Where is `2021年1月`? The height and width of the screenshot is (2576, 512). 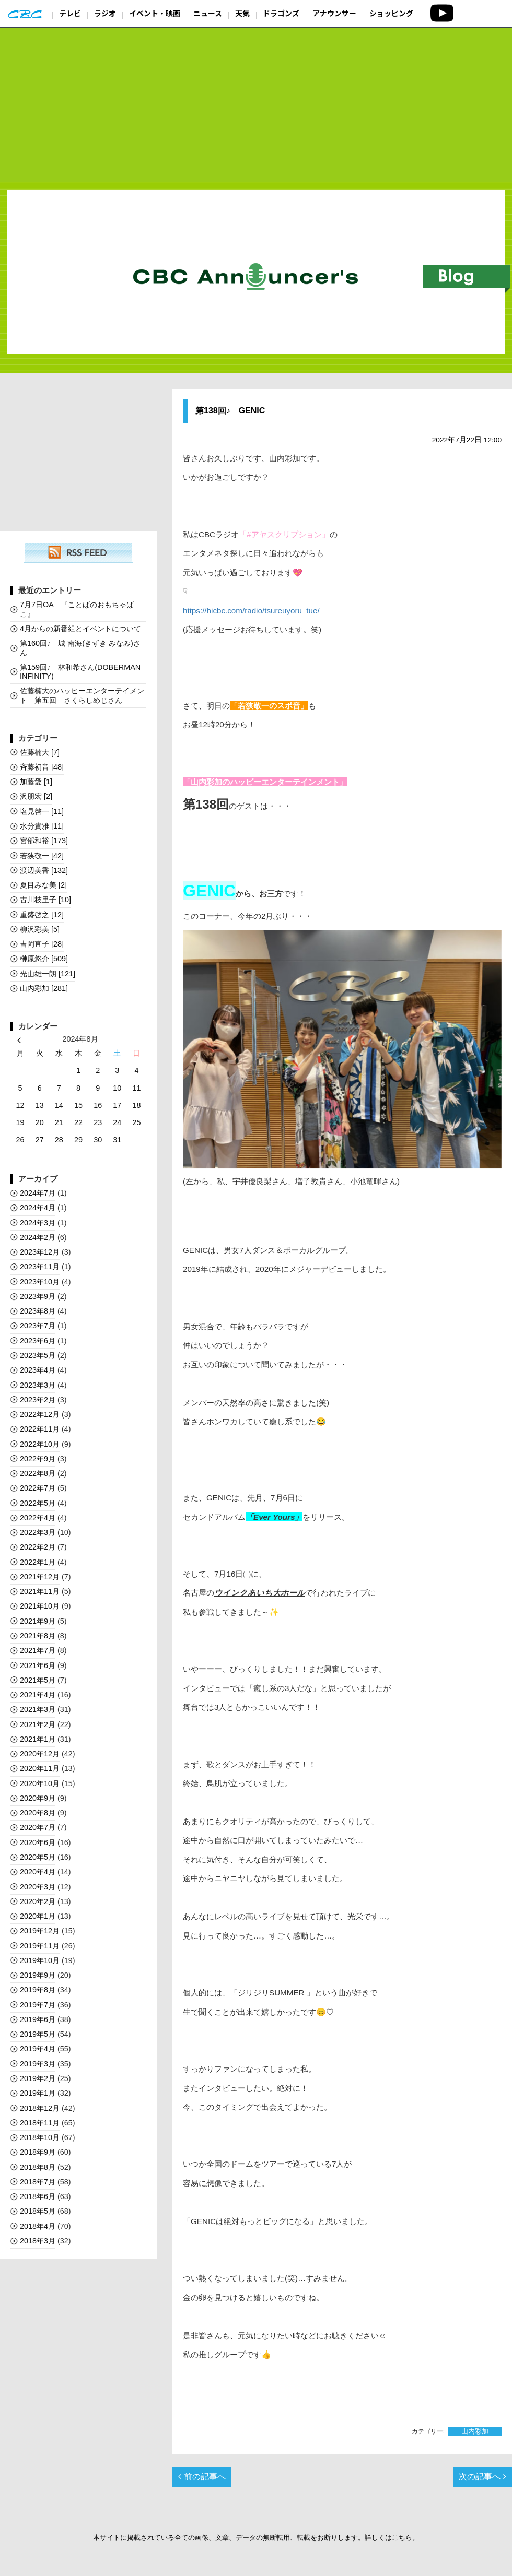
2021年1月 is located at coordinates (37, 1739).